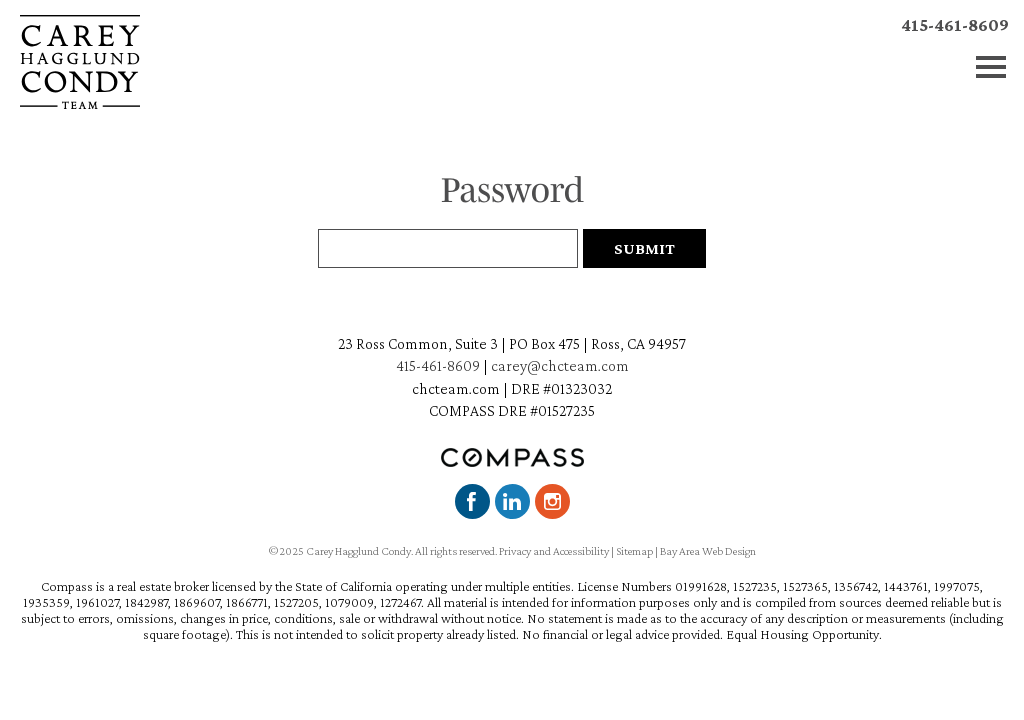 The height and width of the screenshot is (720, 1024). I want to click on 415-461-8609, so click(955, 25).